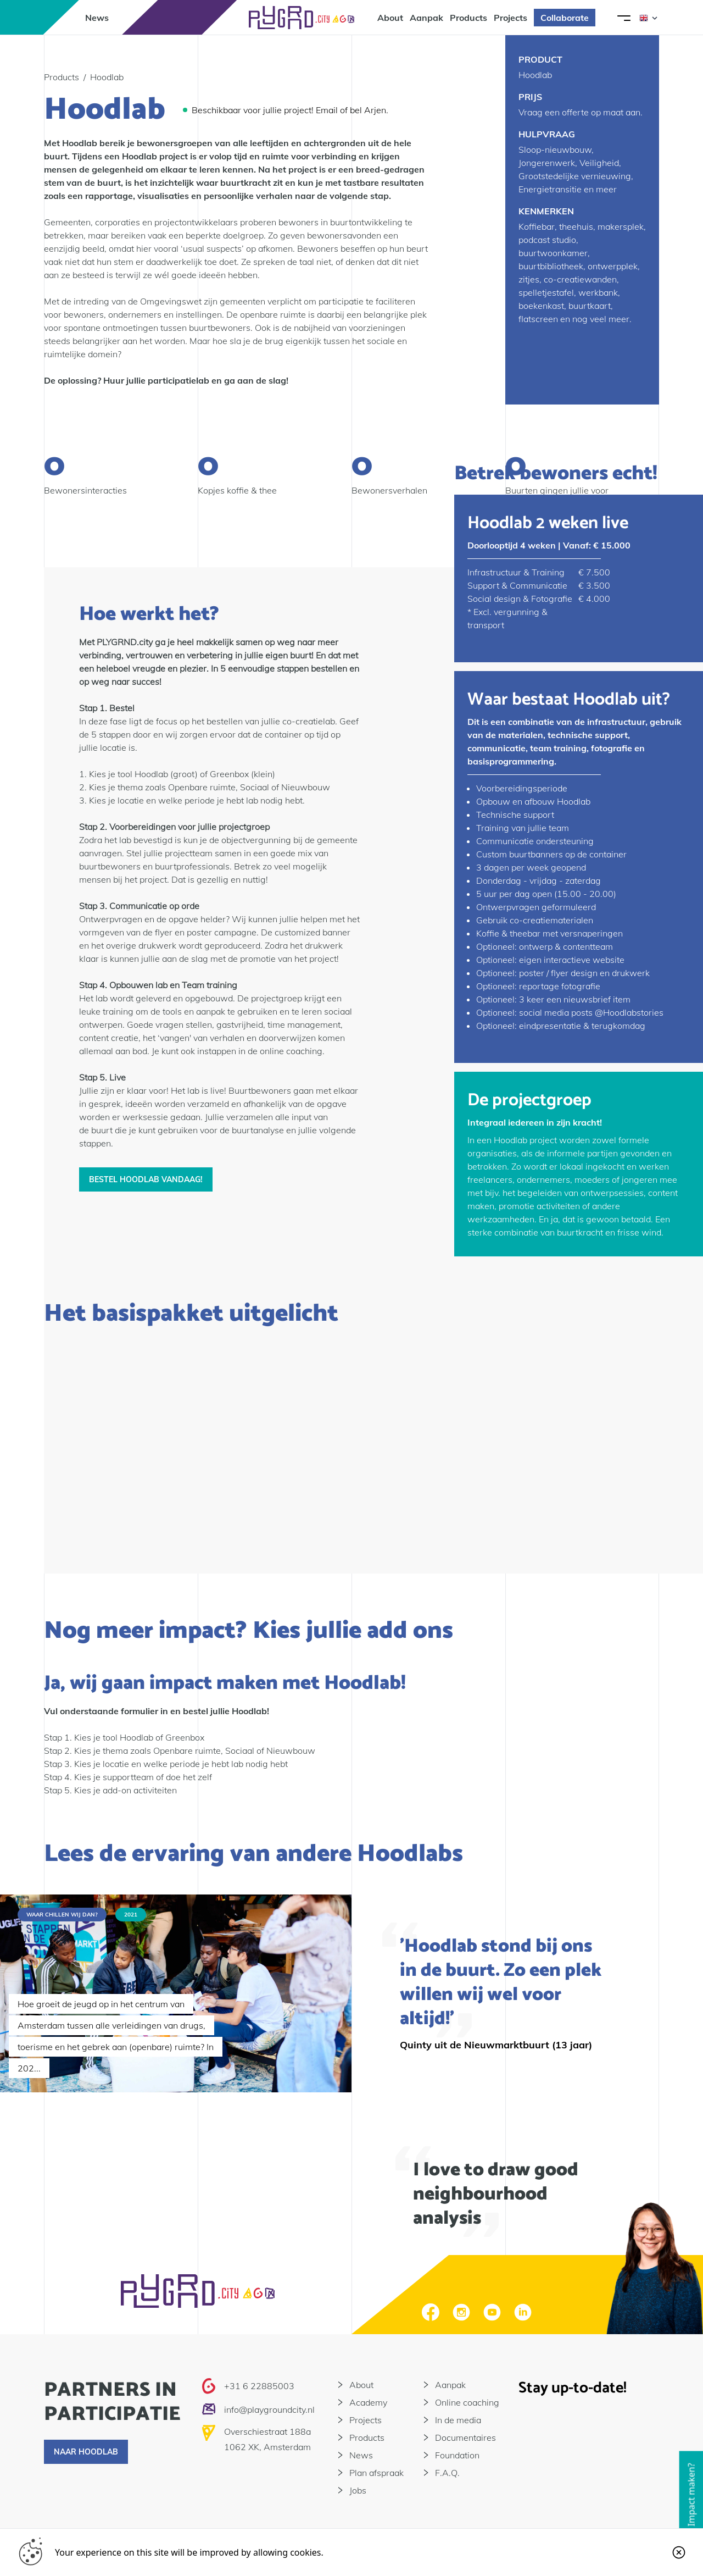  Describe the element at coordinates (457, 2455) in the screenshot. I see `Foundation` at that location.